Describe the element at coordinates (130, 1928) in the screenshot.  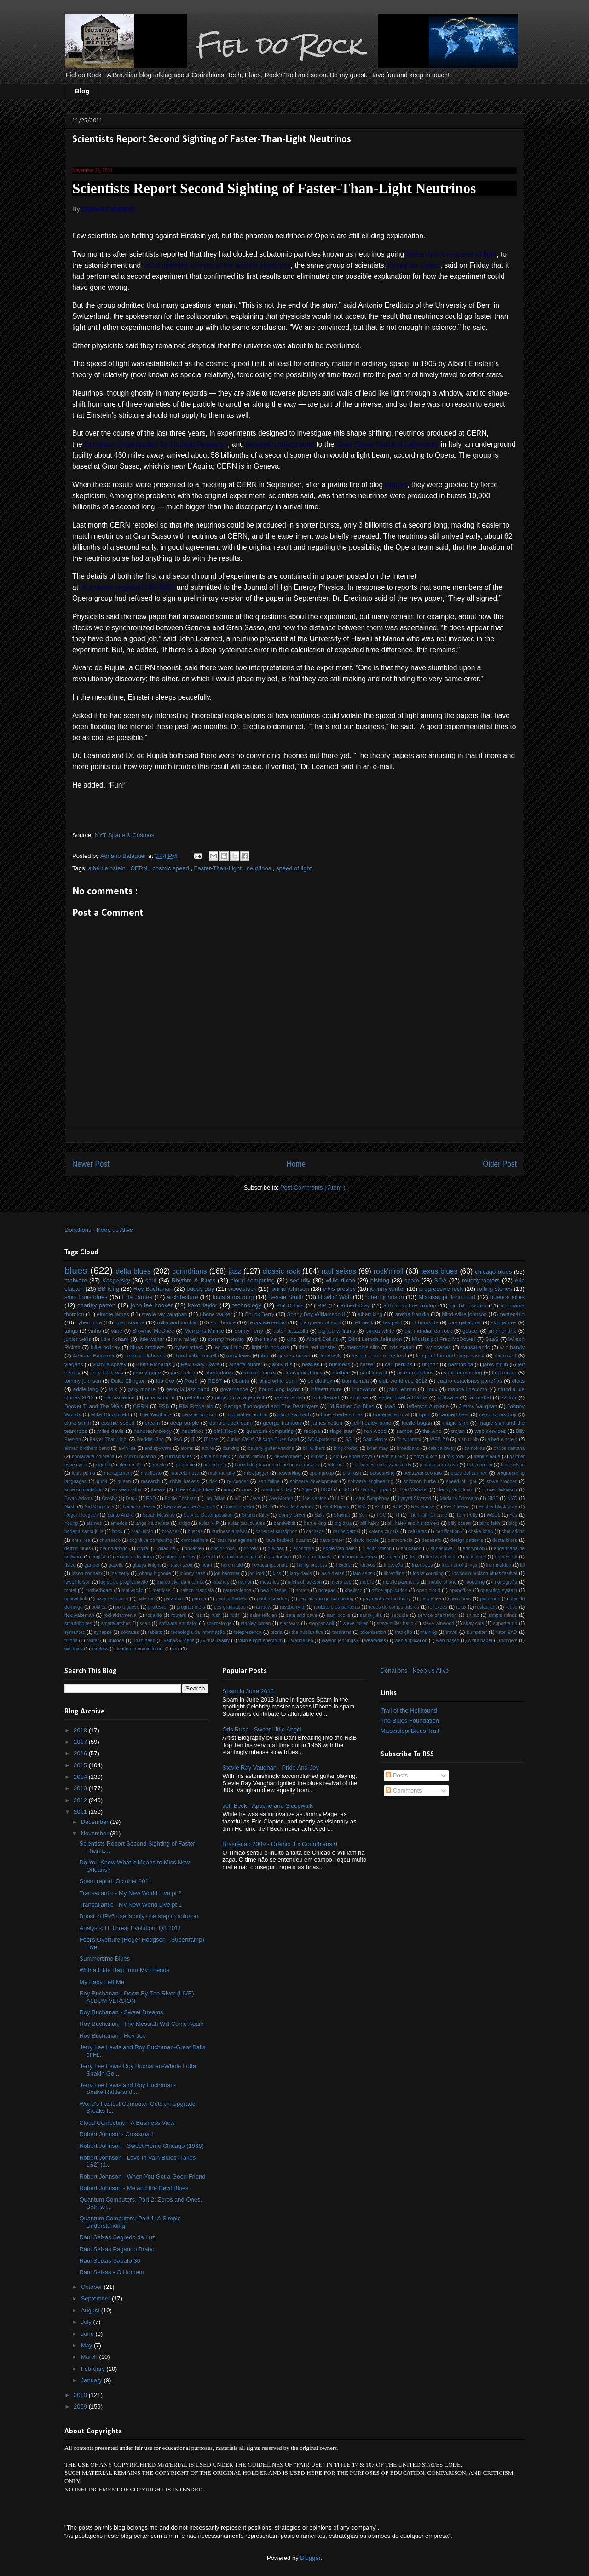
I see `Analysis: IT Threat Evolution: Q3 2011` at that location.